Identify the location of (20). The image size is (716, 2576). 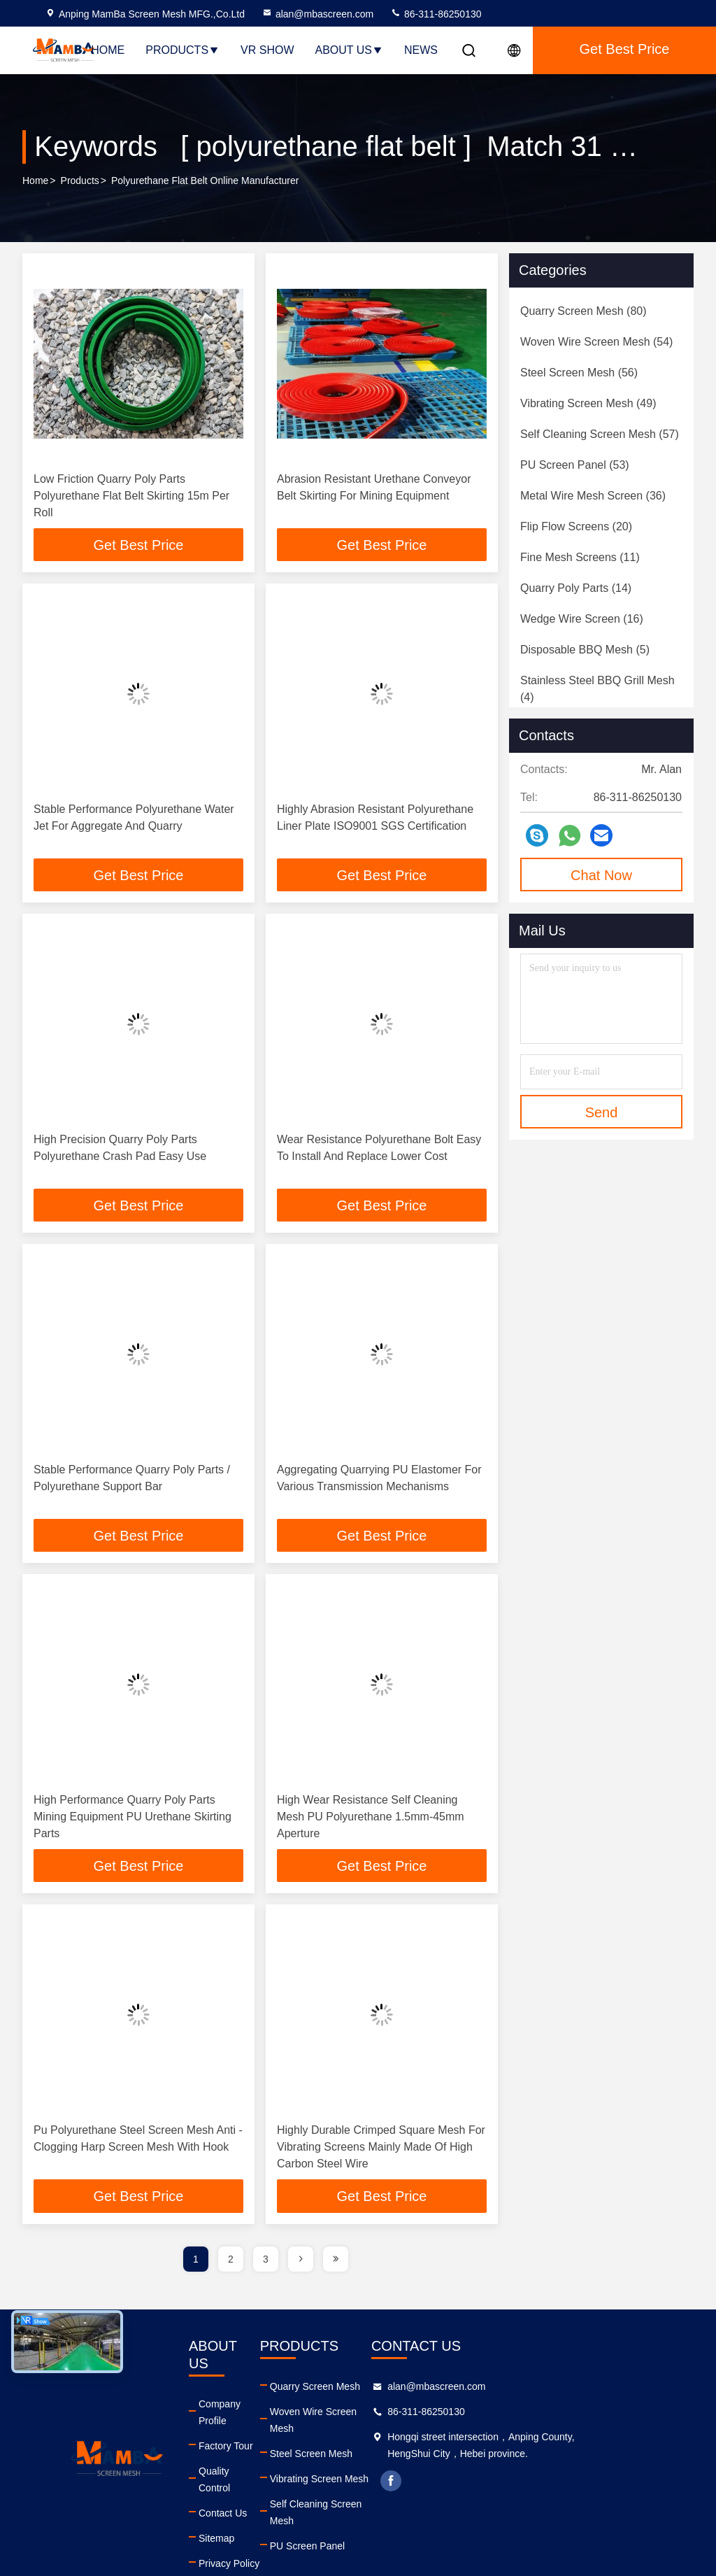
(576, 526).